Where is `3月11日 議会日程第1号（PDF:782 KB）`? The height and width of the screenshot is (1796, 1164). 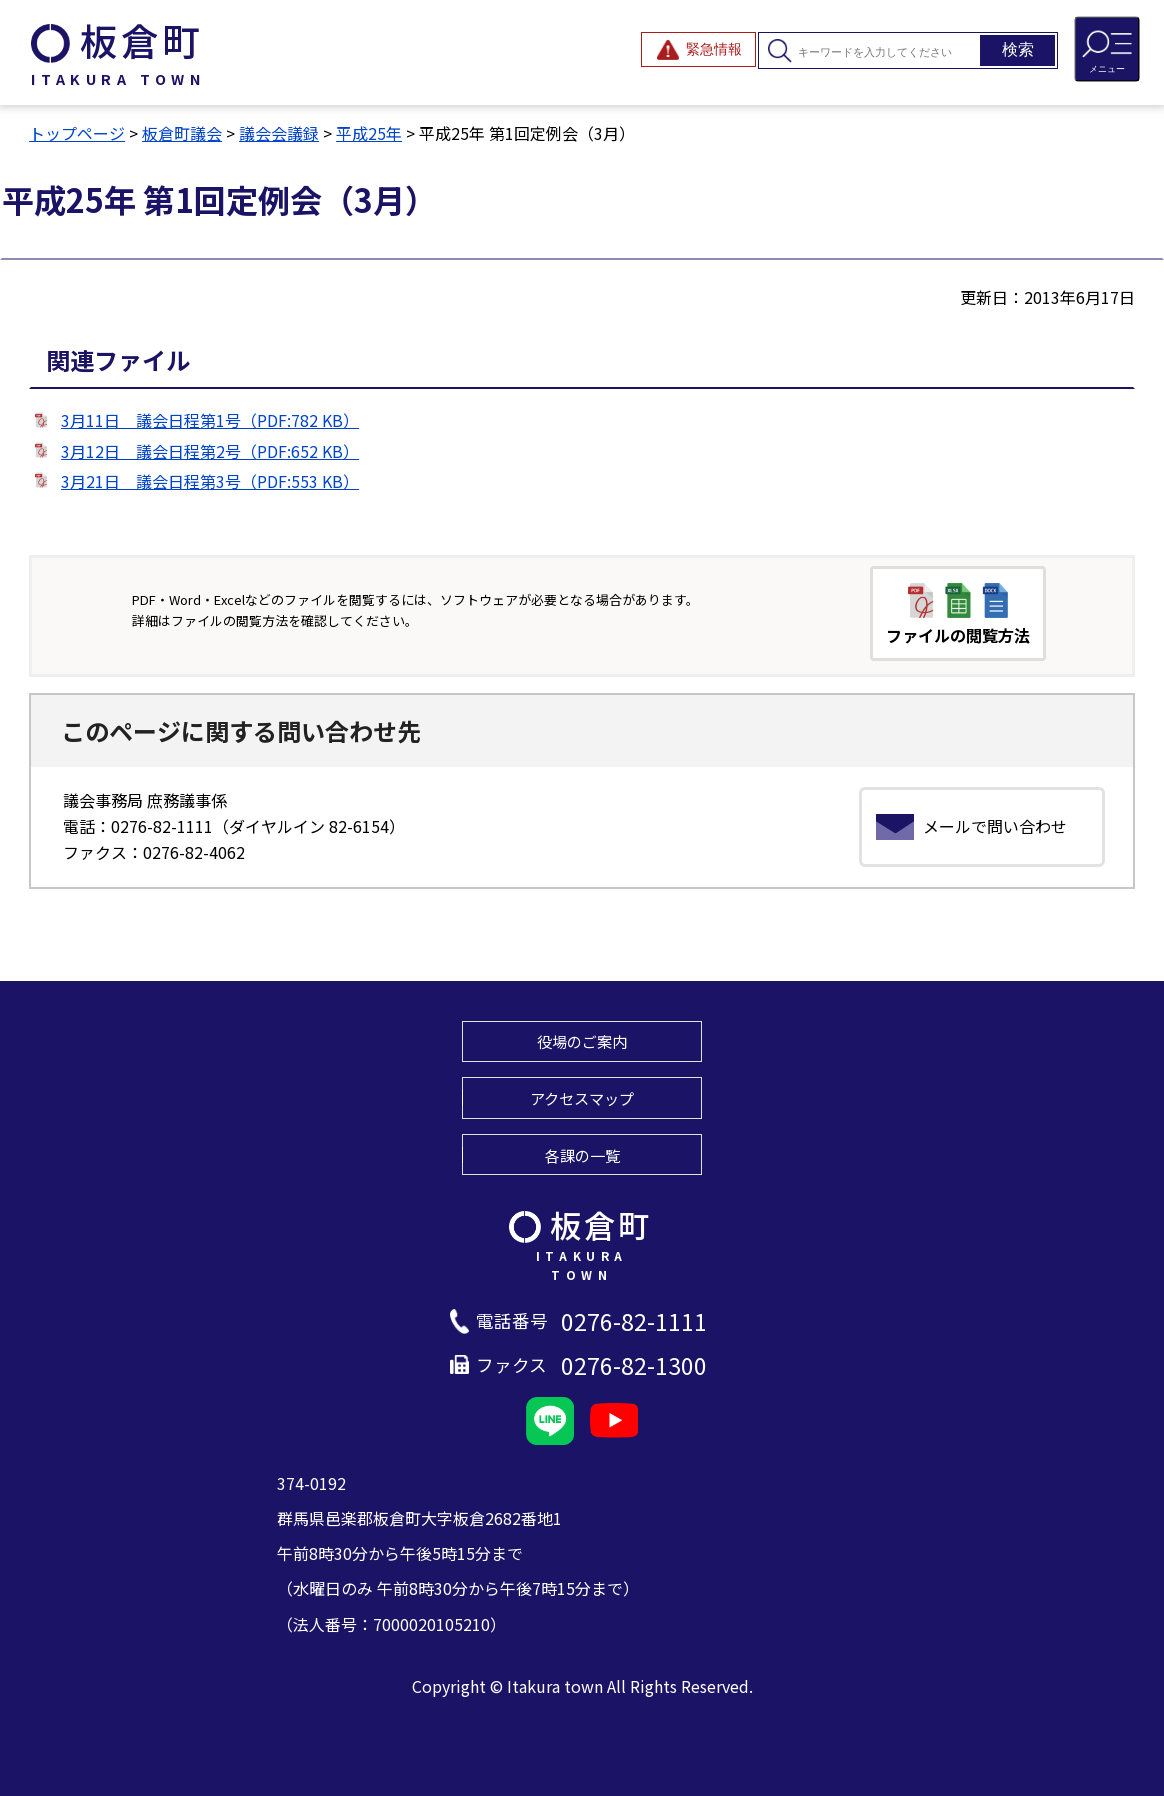 3月11日 議会日程第1号（PDF:782 KB） is located at coordinates (210, 420).